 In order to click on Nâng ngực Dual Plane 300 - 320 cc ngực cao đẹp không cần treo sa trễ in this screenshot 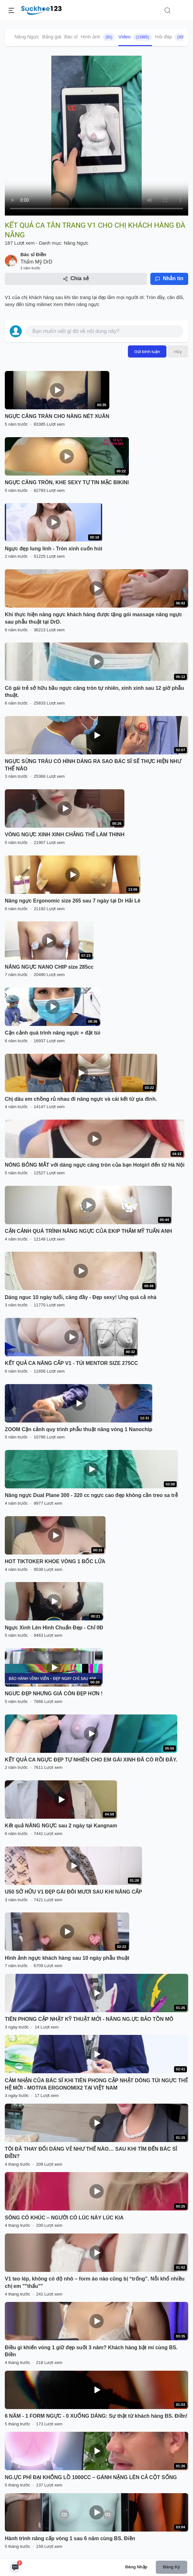, I will do `click(91, 1495)`.